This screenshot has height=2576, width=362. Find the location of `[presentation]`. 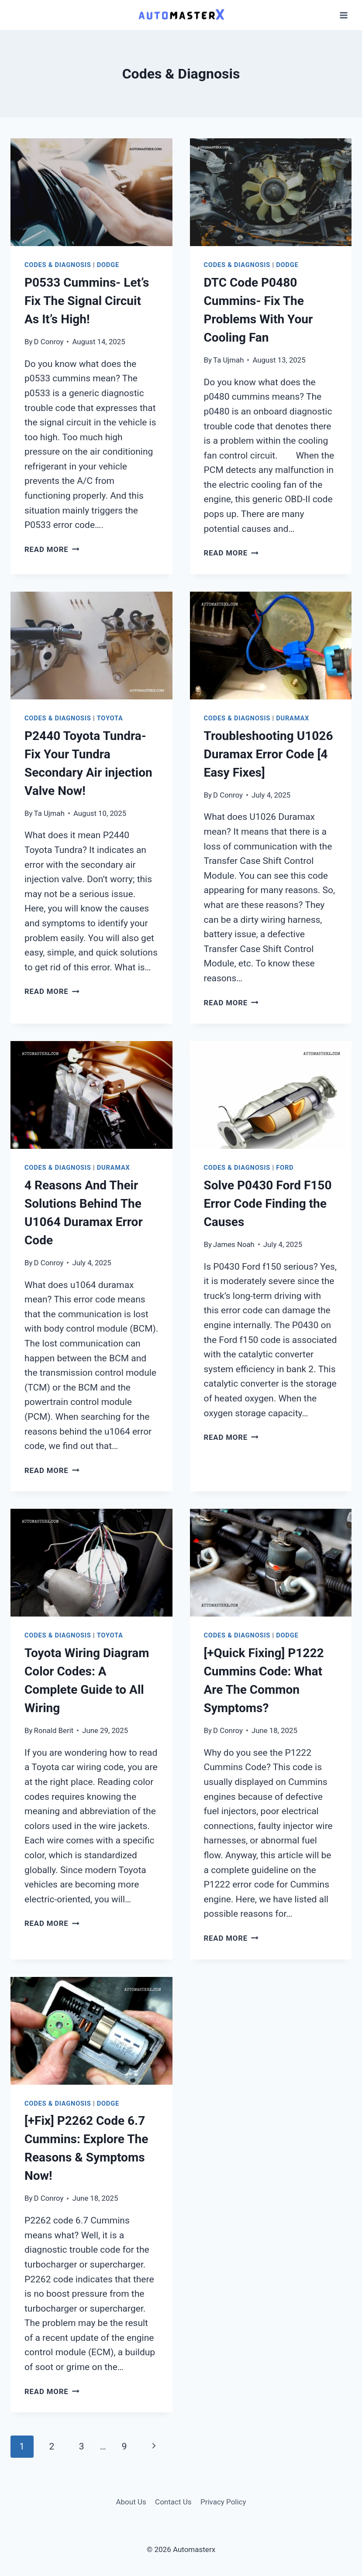

[presentation] is located at coordinates (91, 192).